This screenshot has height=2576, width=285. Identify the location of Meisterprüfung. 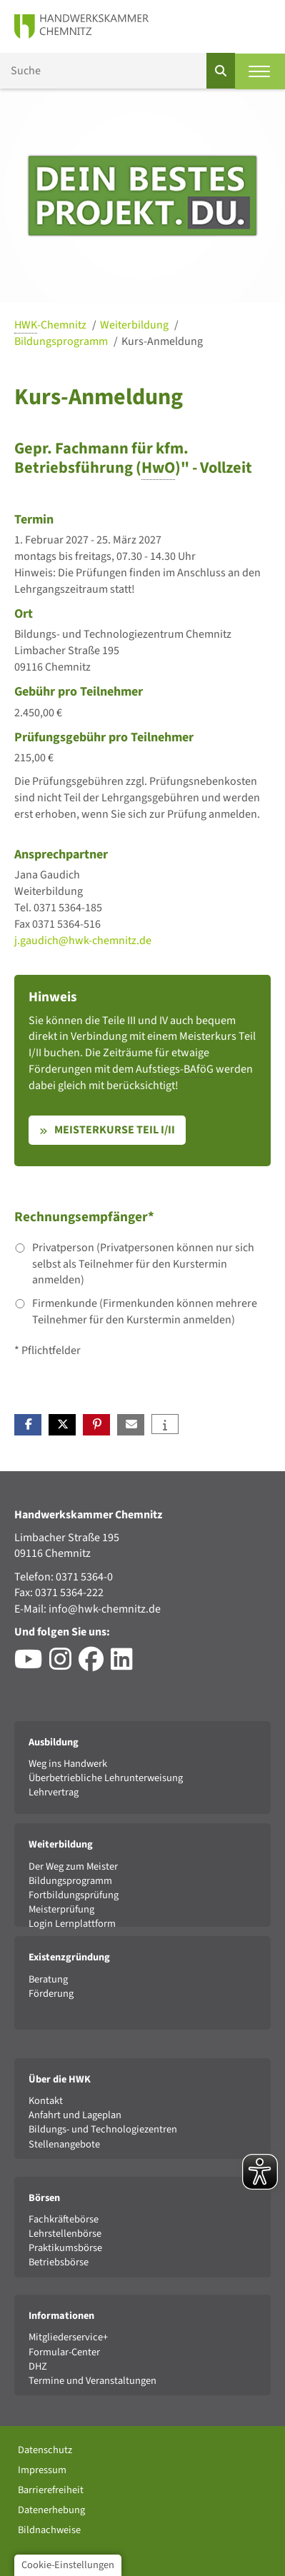
(61, 1909).